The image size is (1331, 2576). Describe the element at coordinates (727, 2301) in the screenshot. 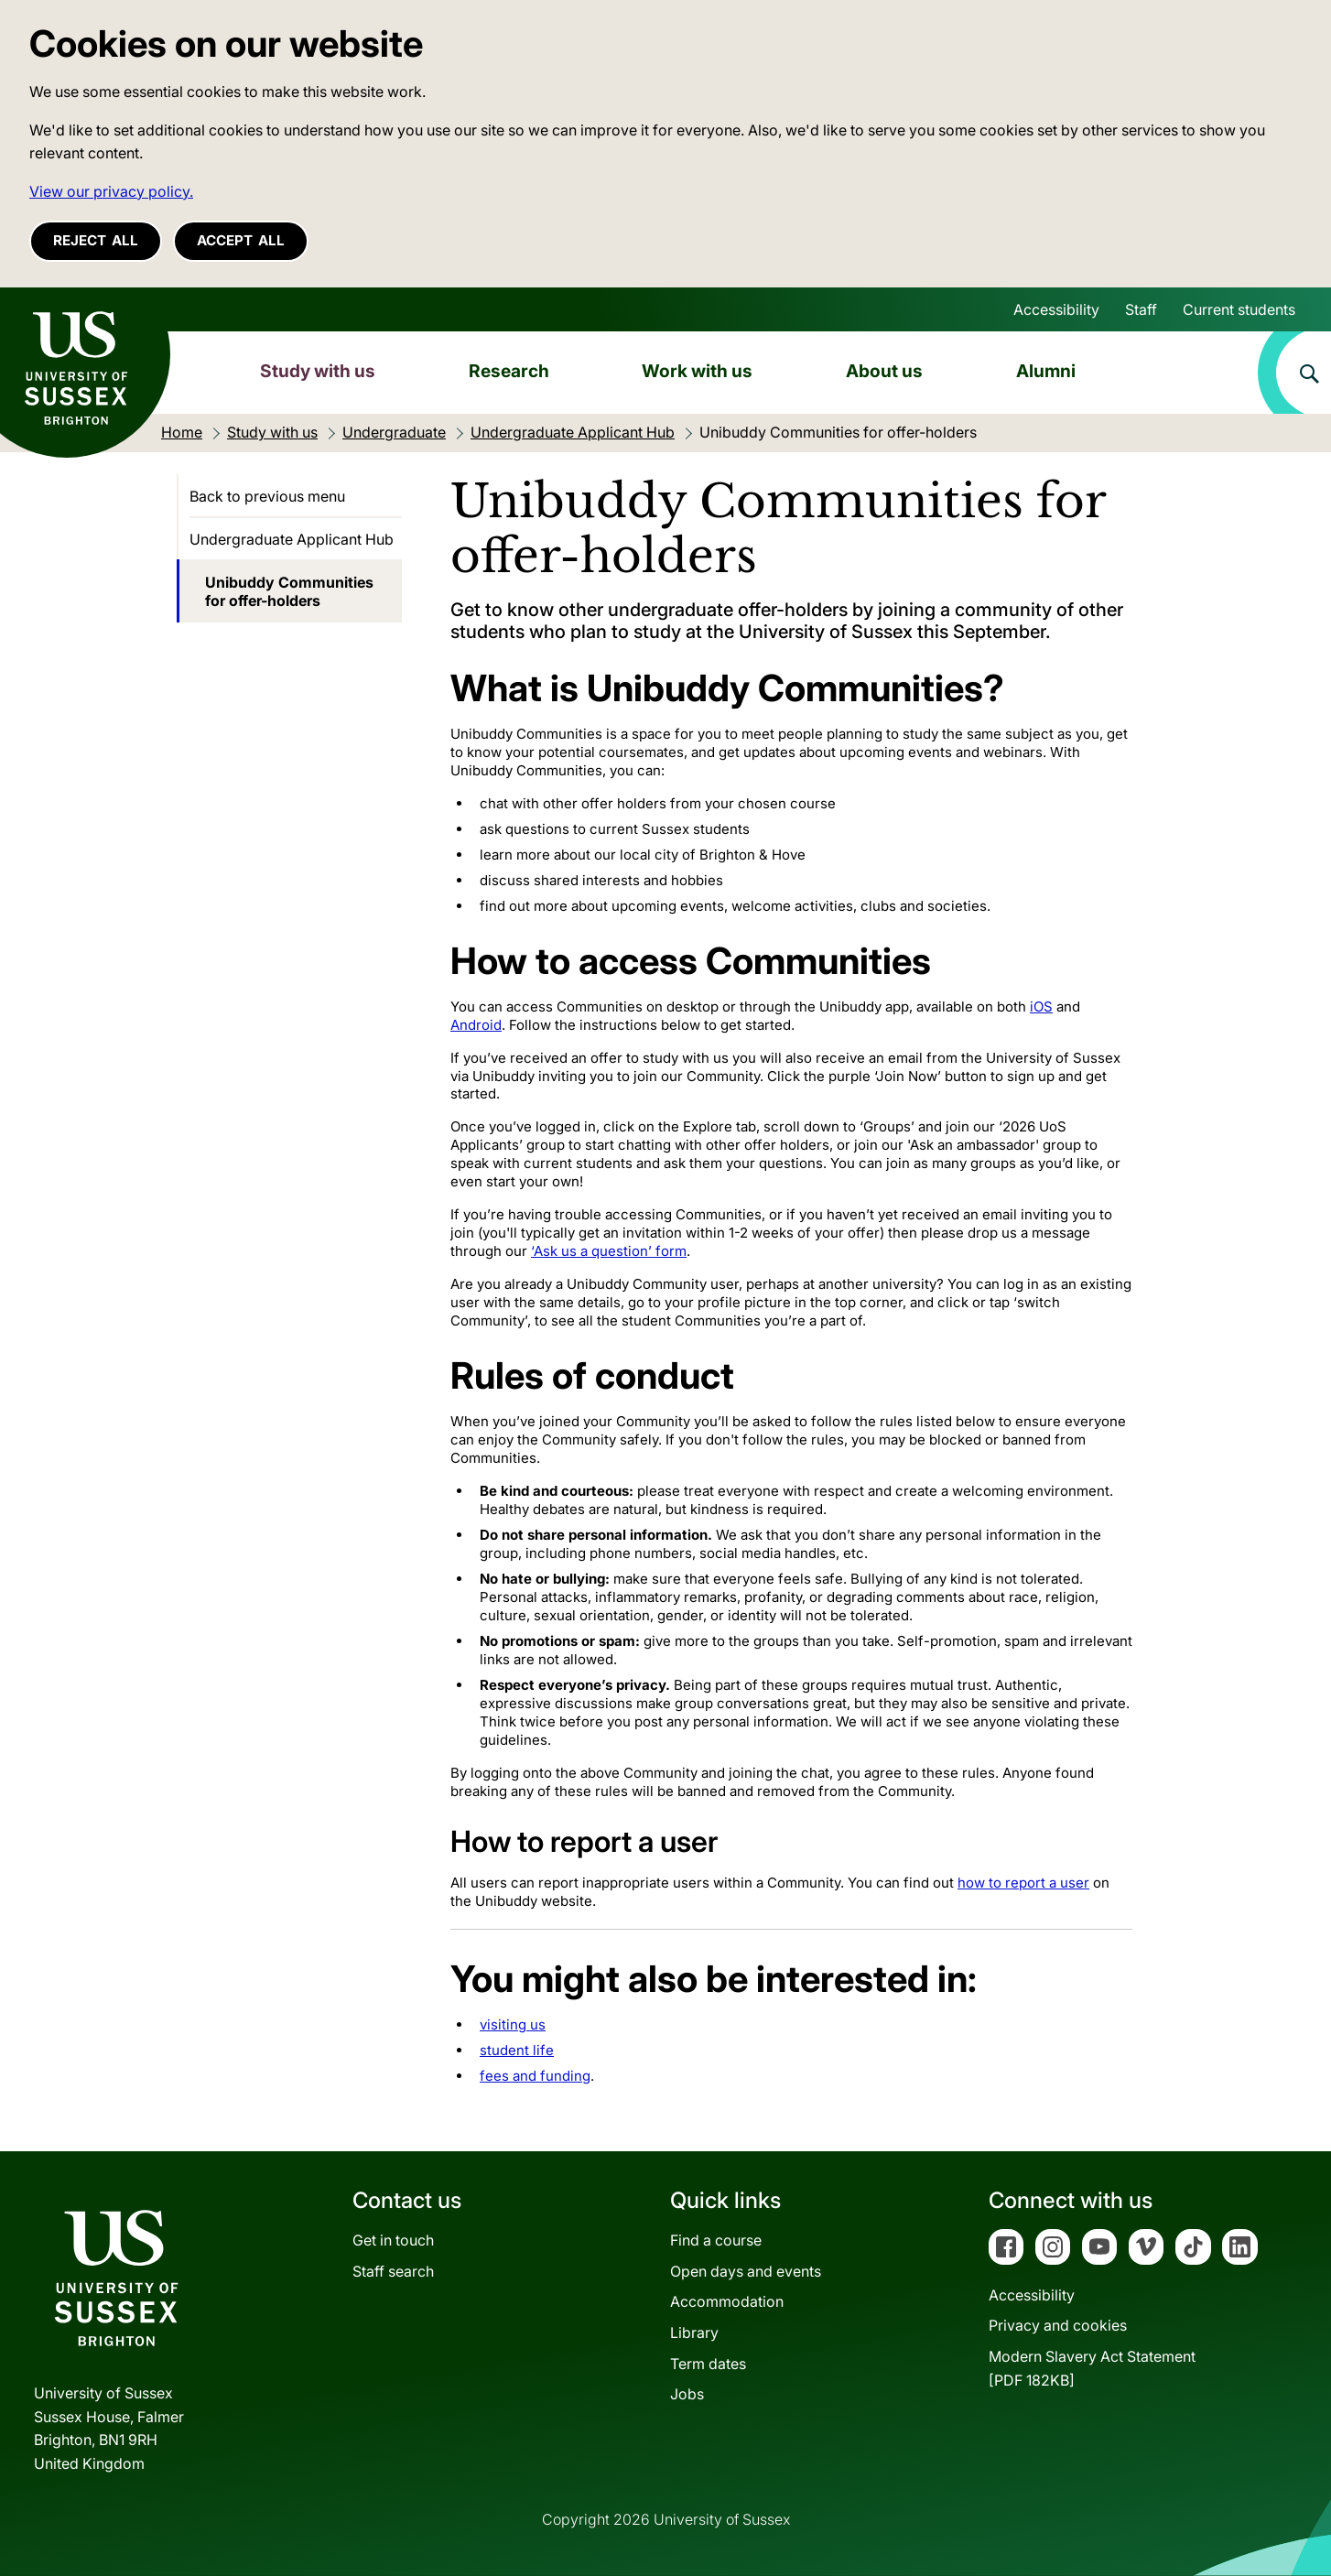

I see `Accommodation` at that location.